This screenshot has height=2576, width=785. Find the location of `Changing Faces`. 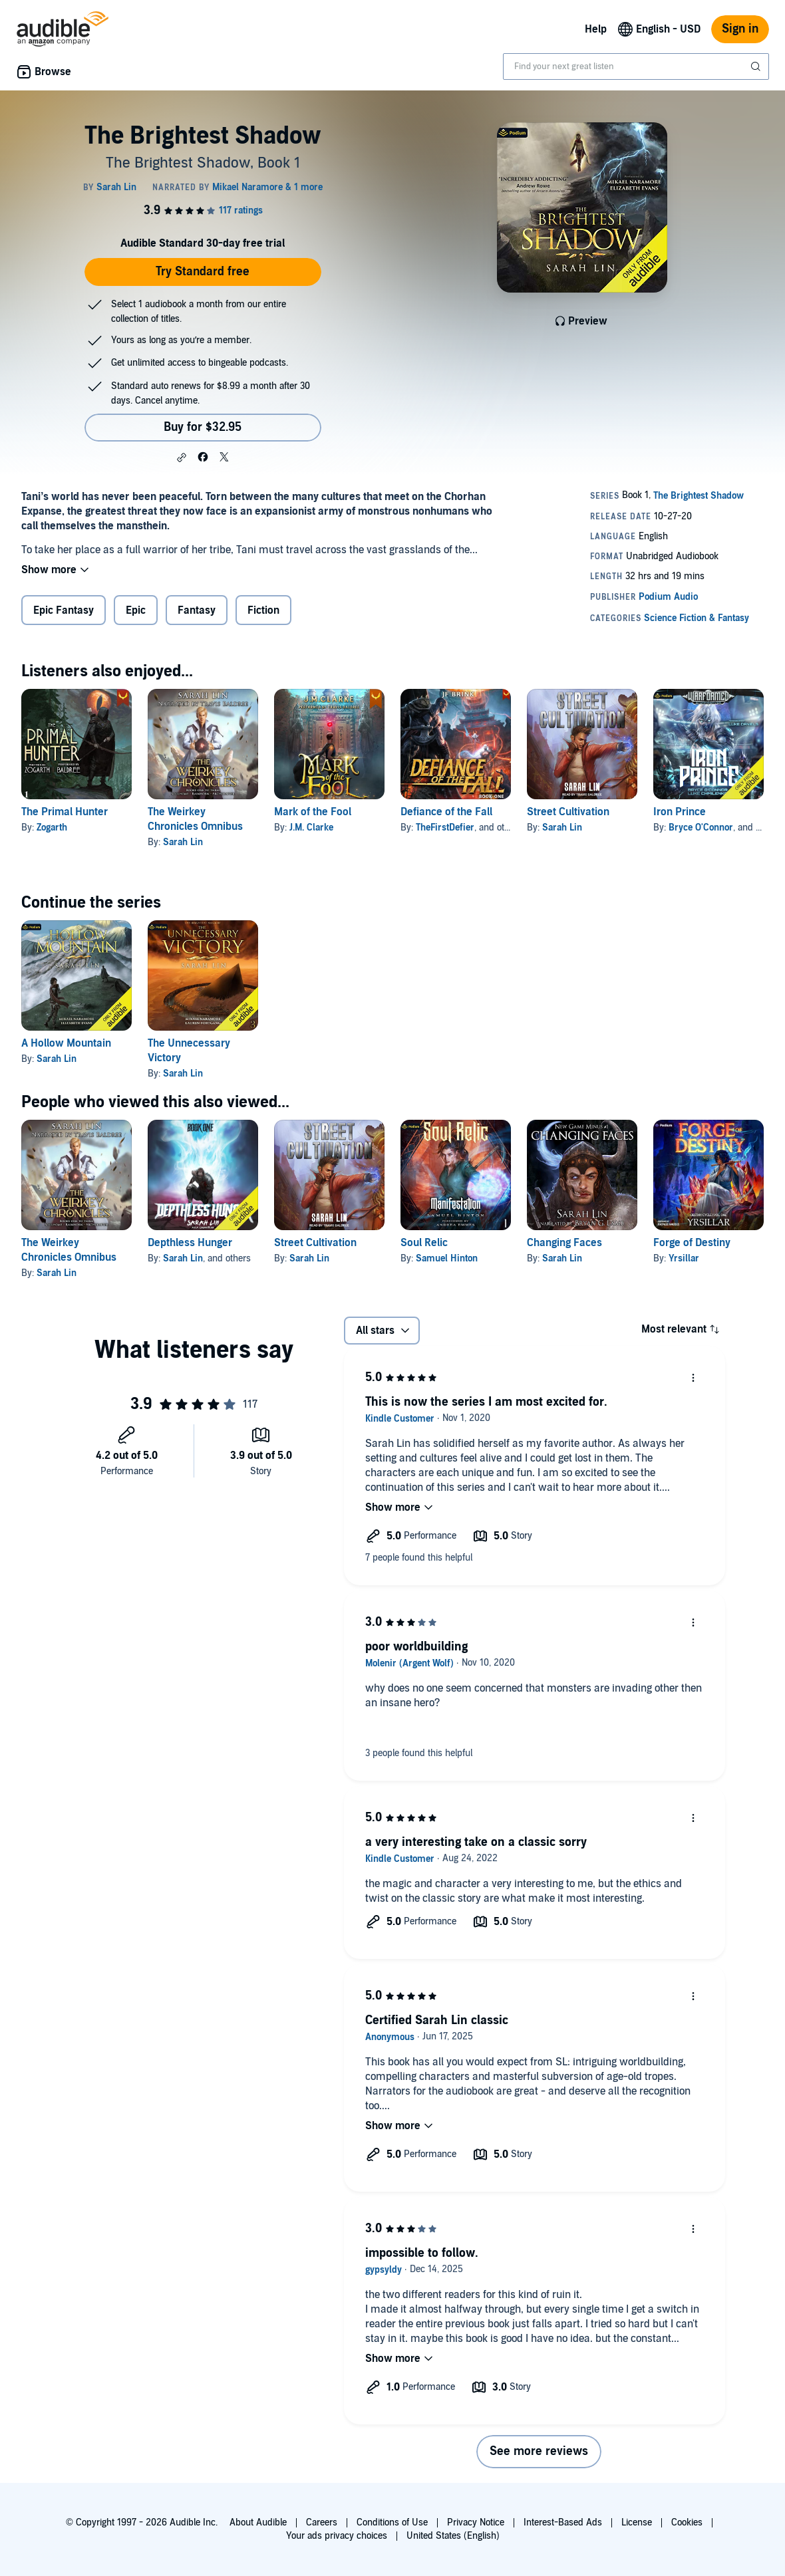

Changing Faces is located at coordinates (564, 1242).